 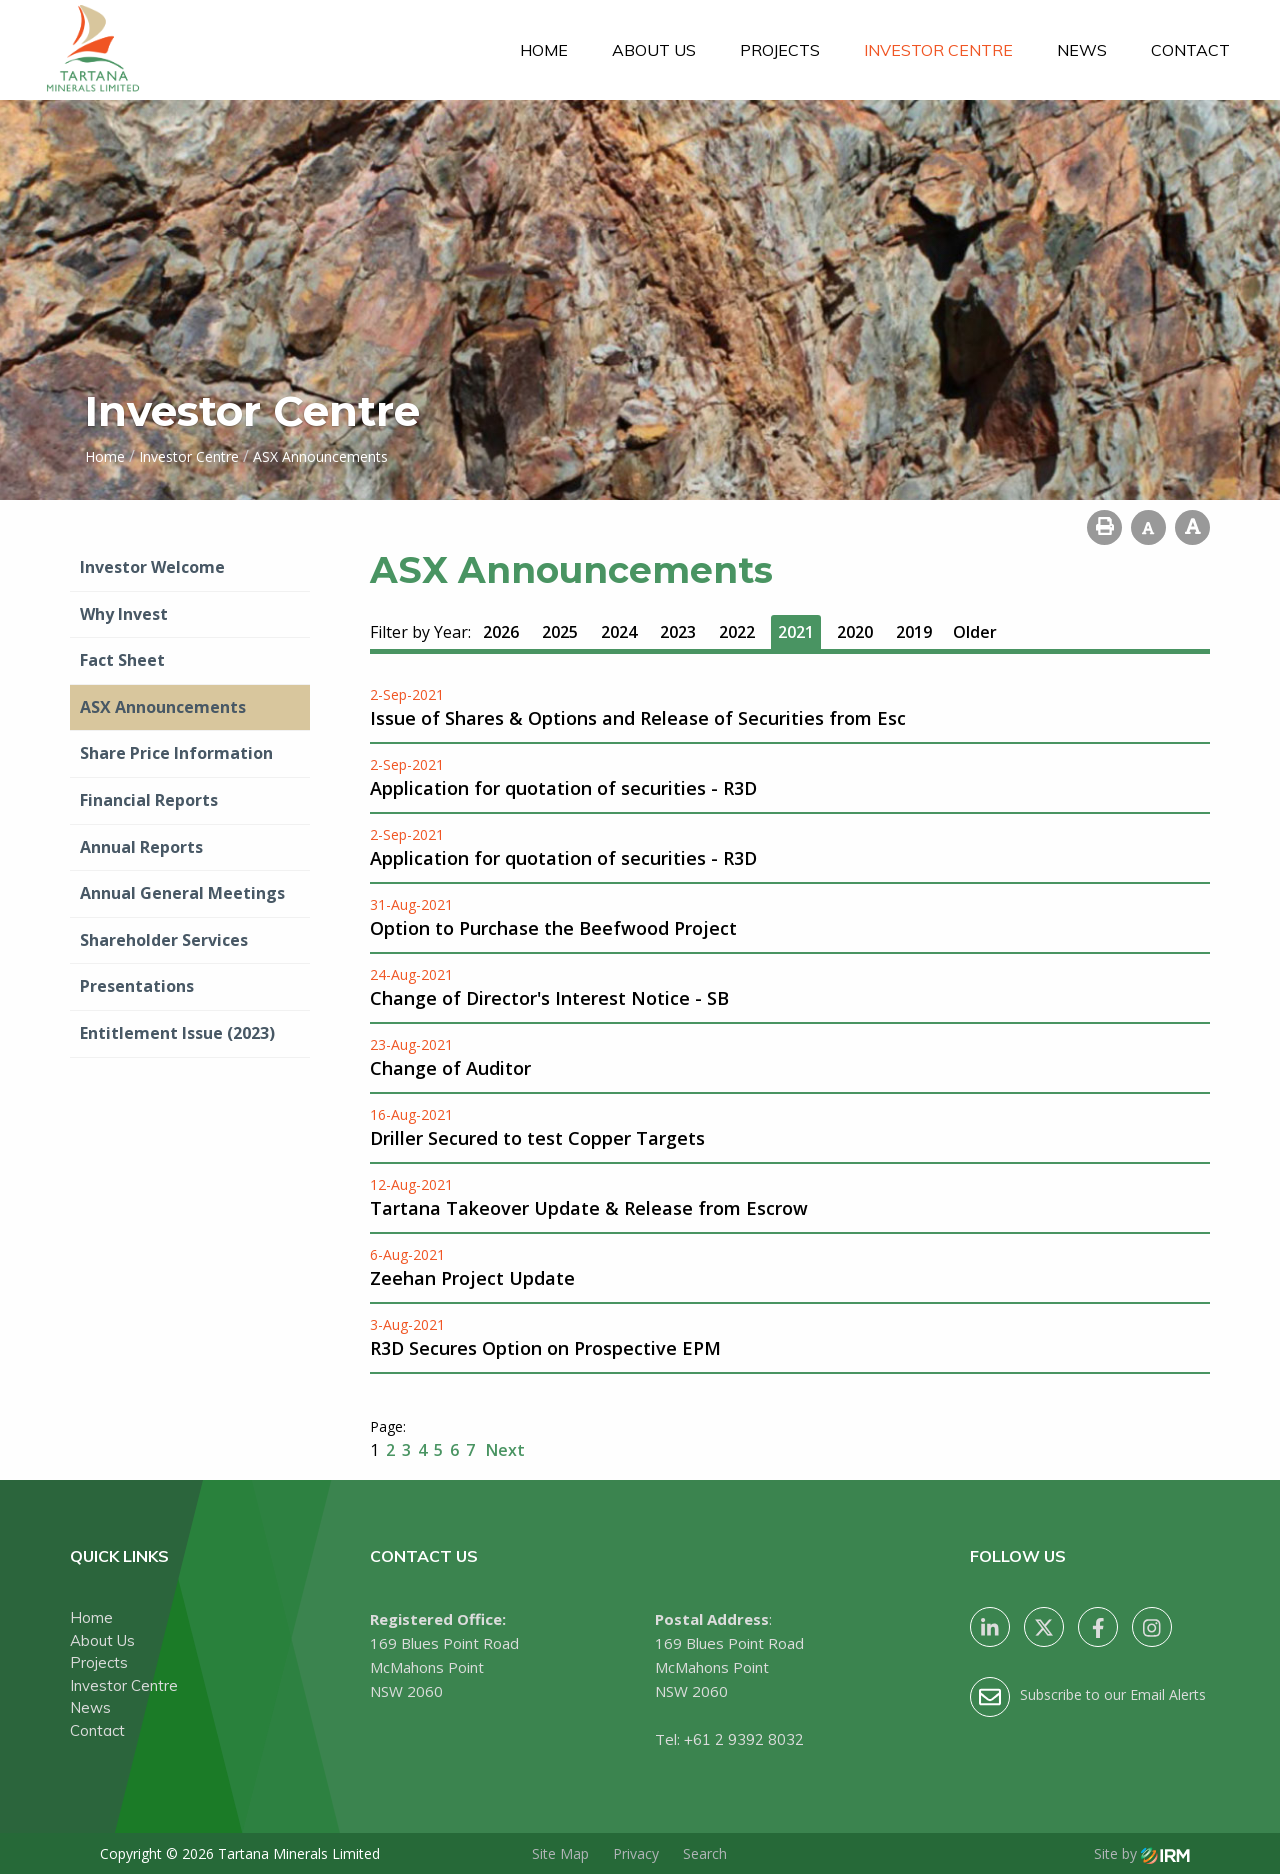 What do you see at coordinates (1082, 50) in the screenshot?
I see `News` at bounding box center [1082, 50].